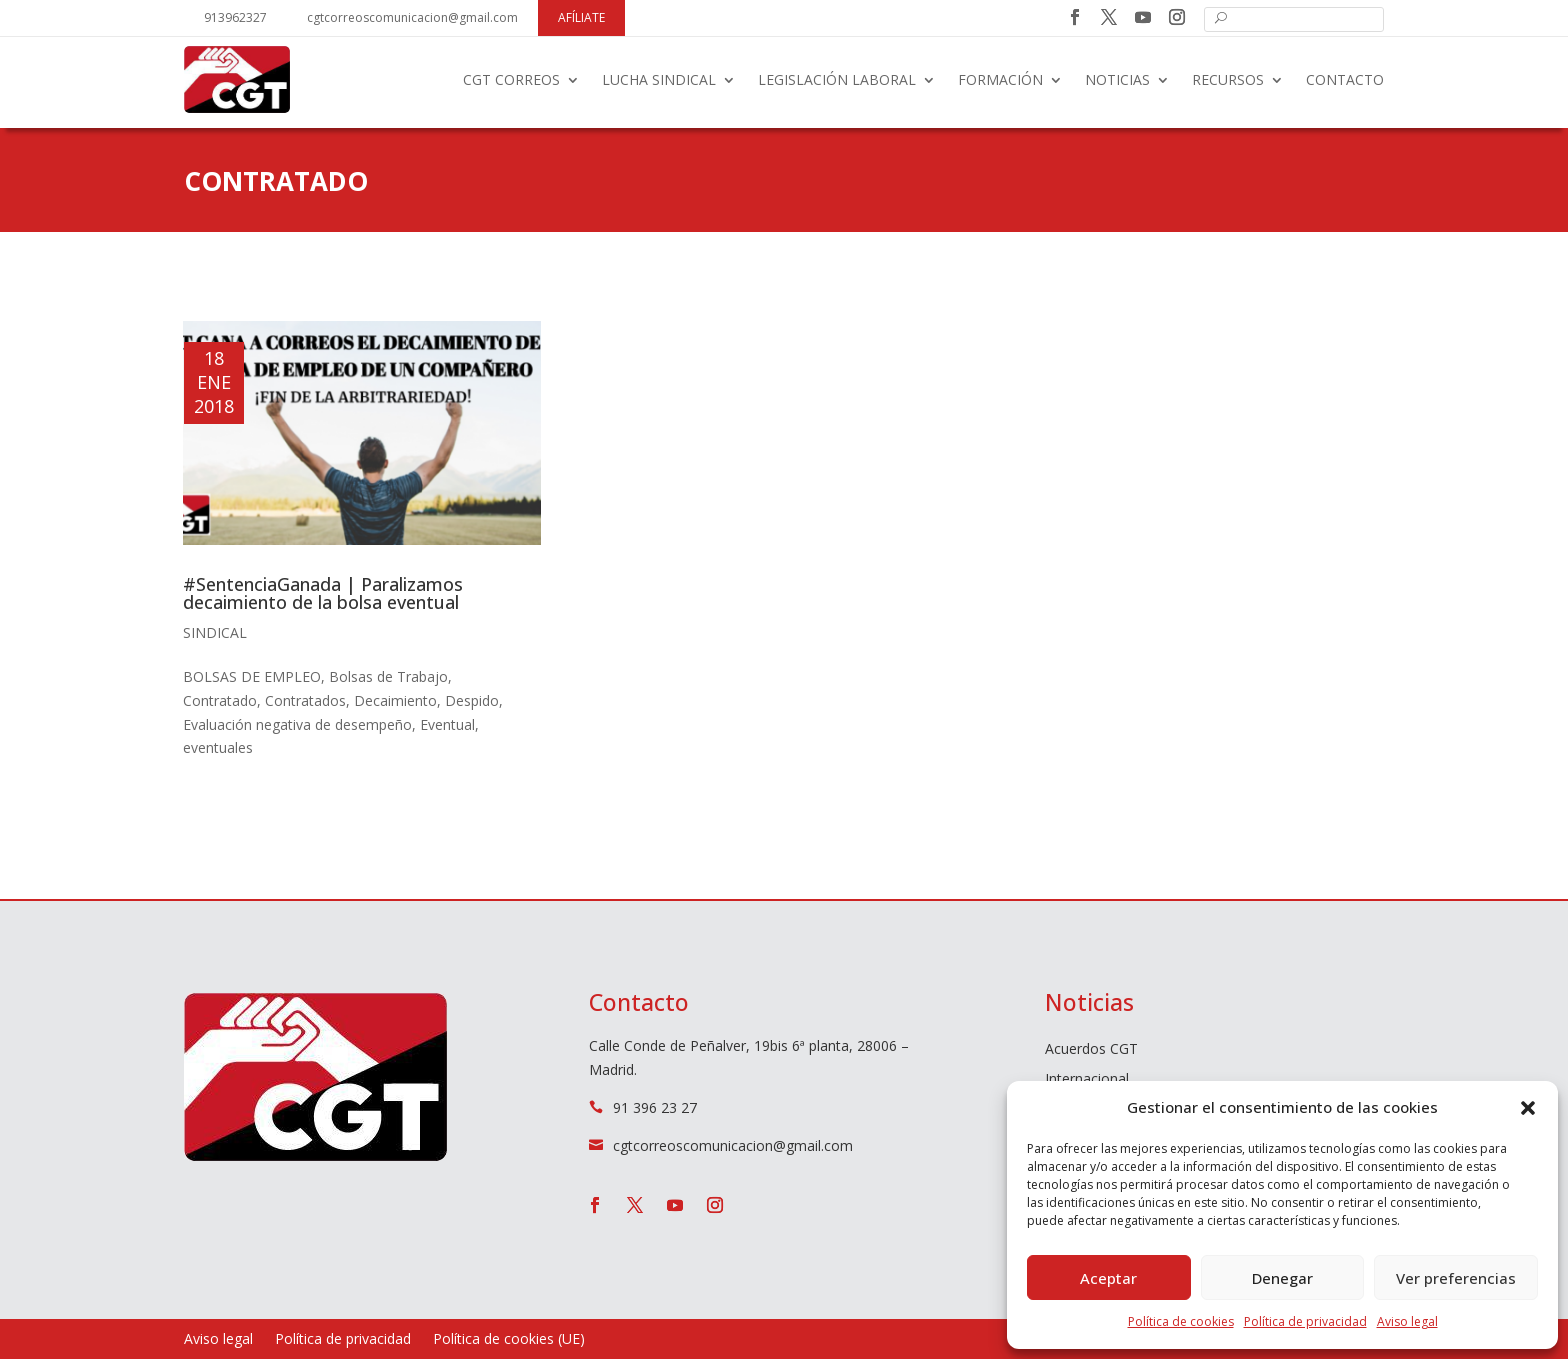 Image resolution: width=1568 pixels, height=1359 pixels. Describe the element at coordinates (1305, 1321) in the screenshot. I see `Política de privacidad` at that location.